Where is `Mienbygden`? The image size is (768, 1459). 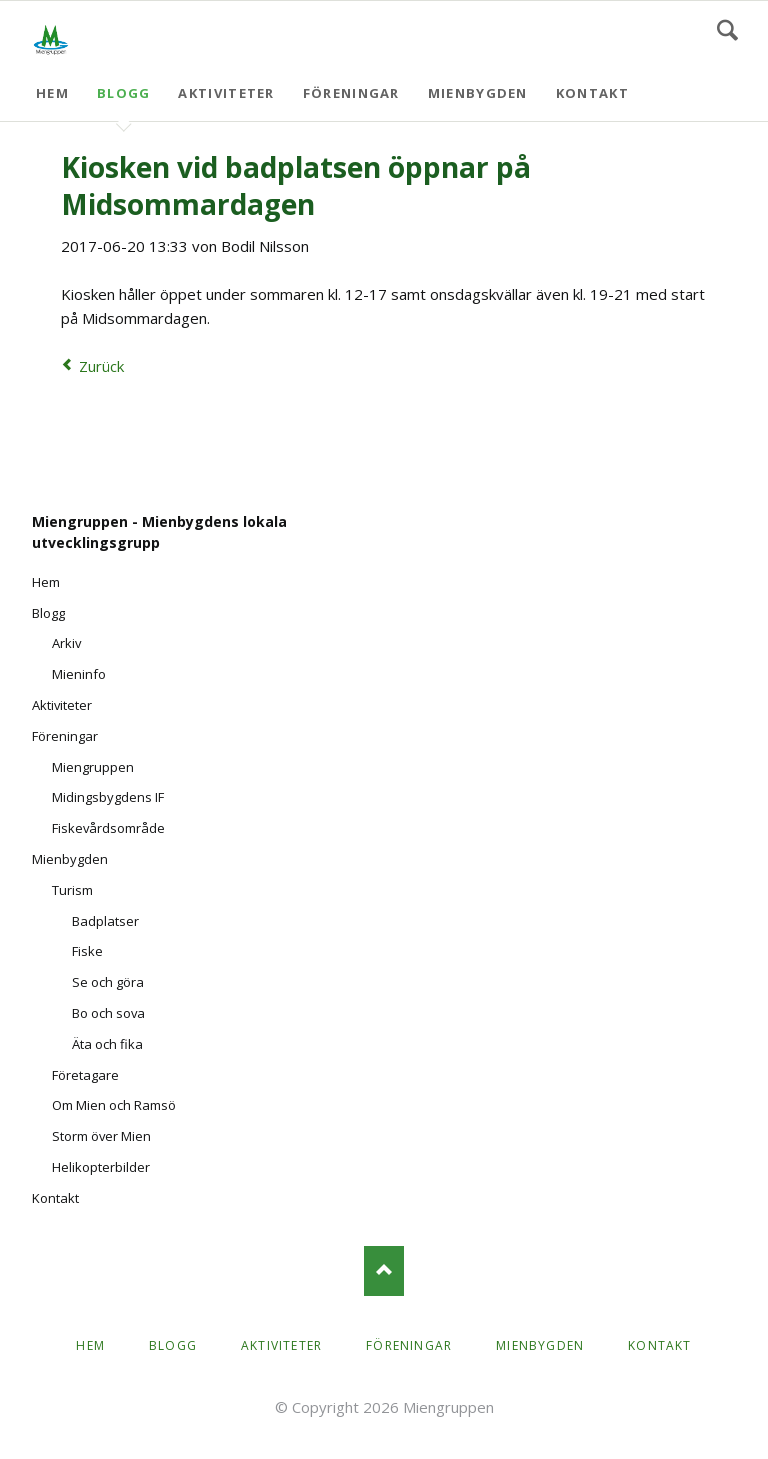 Mienbygden is located at coordinates (478, 93).